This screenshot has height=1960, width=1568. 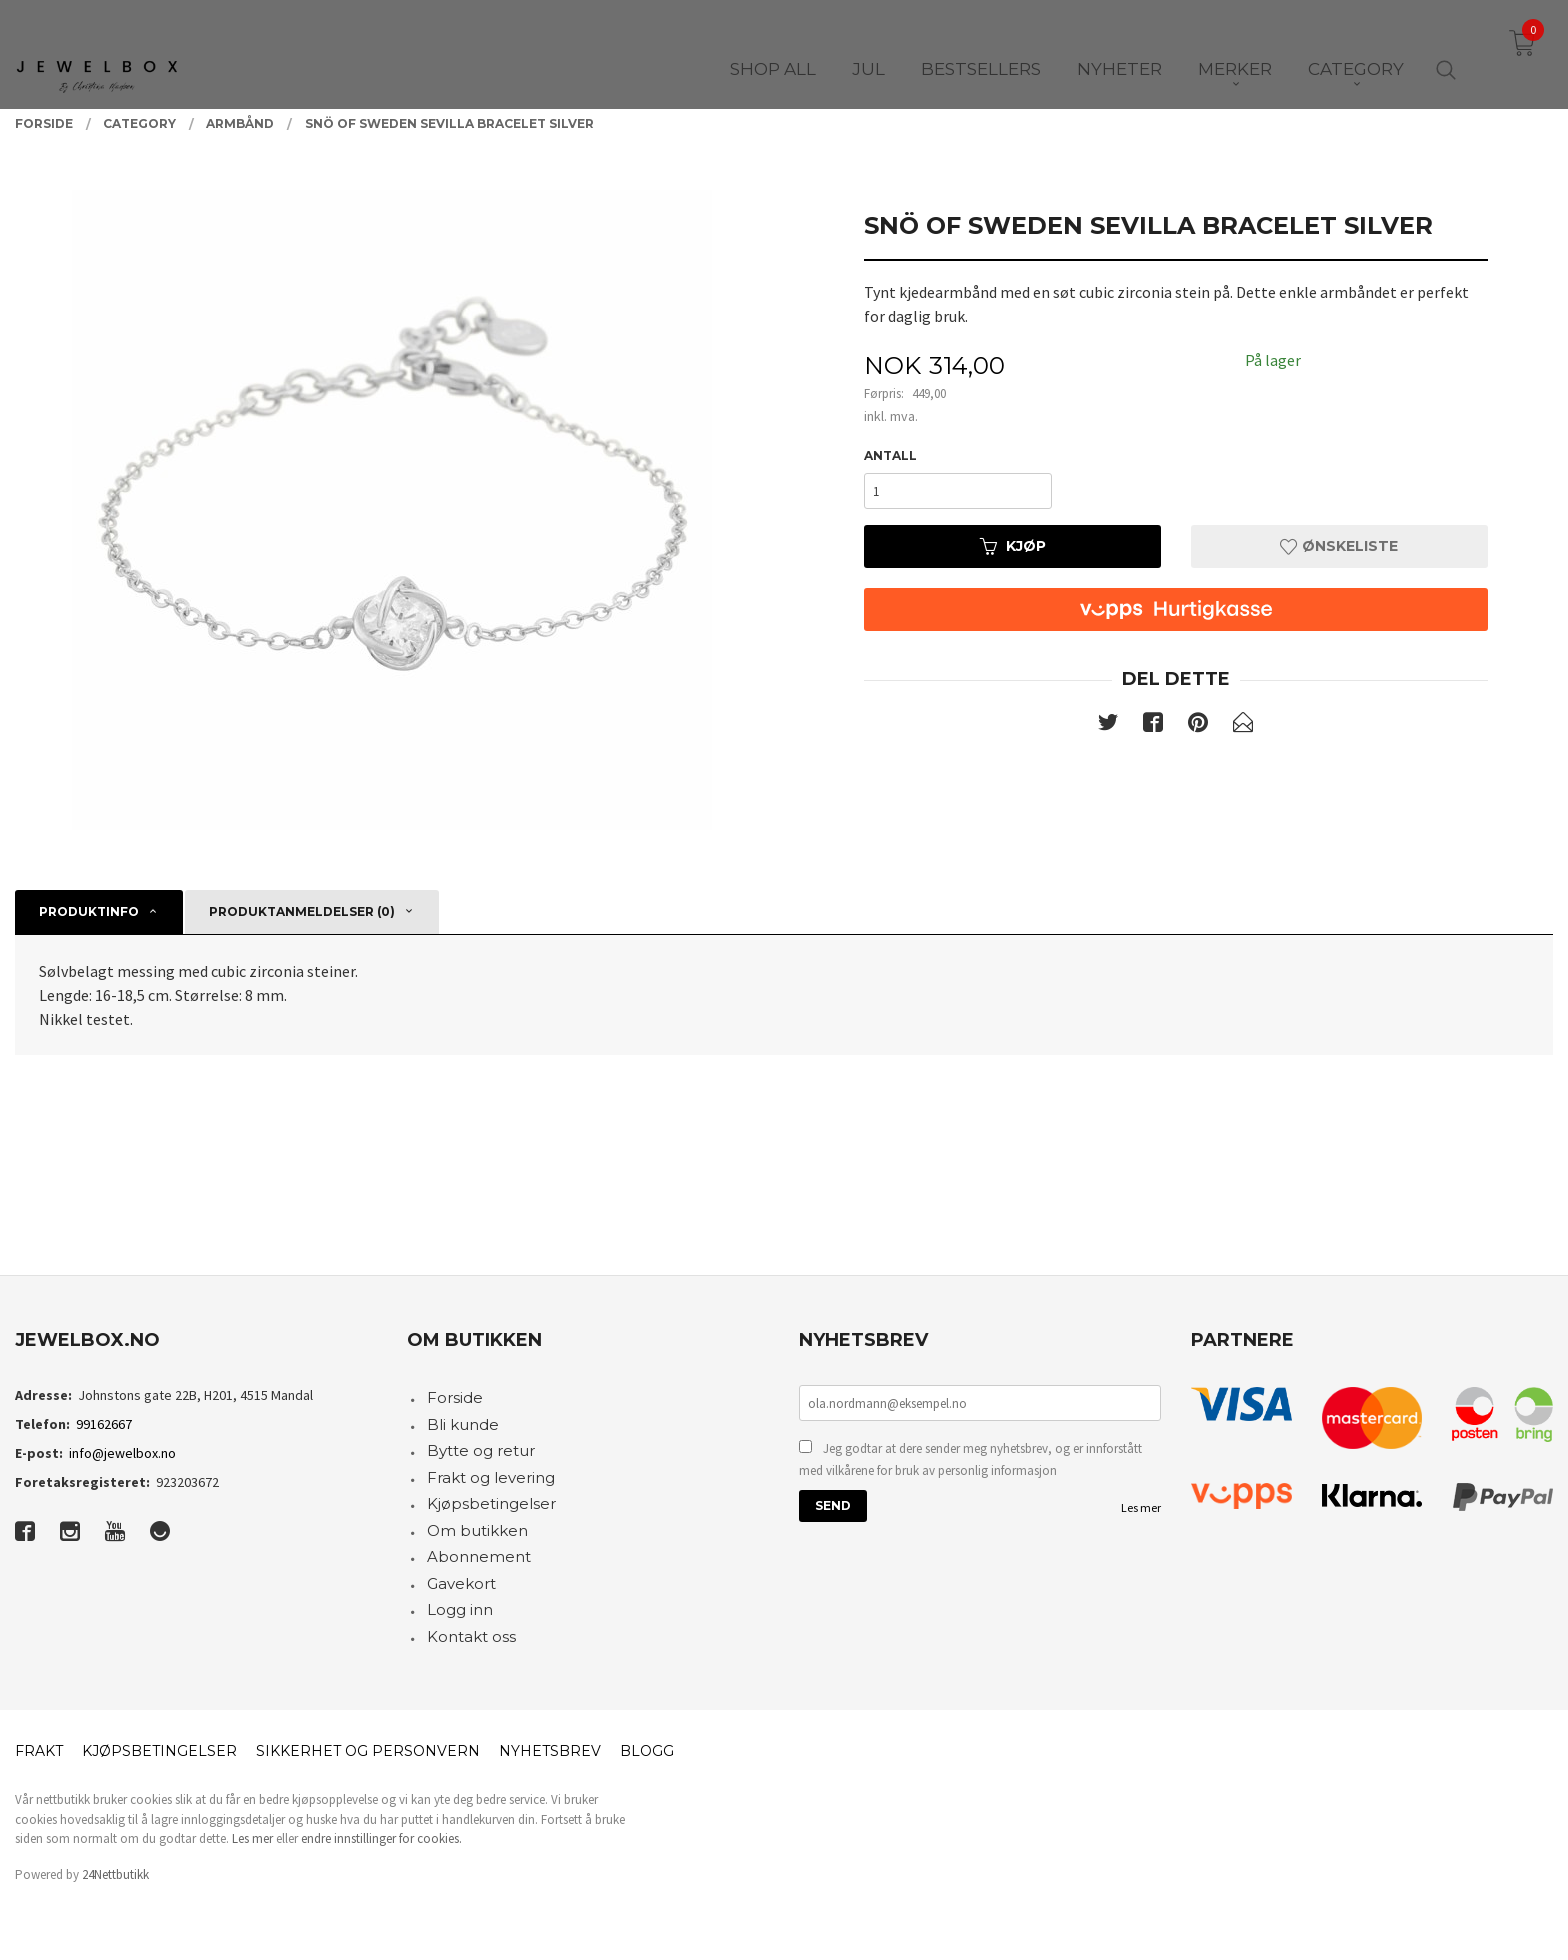 I want to click on 24Nettbutikk, so click(x=115, y=1874).